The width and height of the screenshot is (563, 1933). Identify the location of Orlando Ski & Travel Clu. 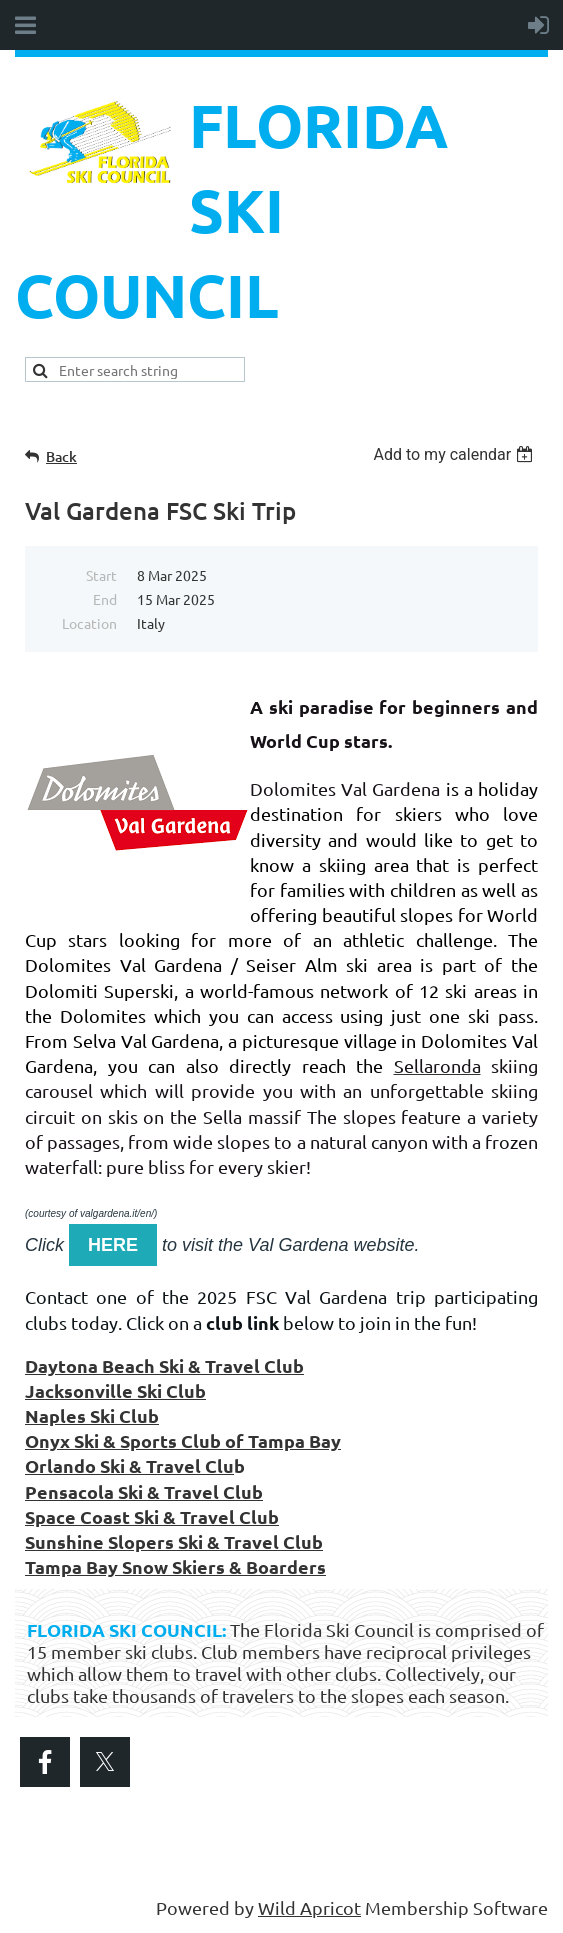
(129, 1465).